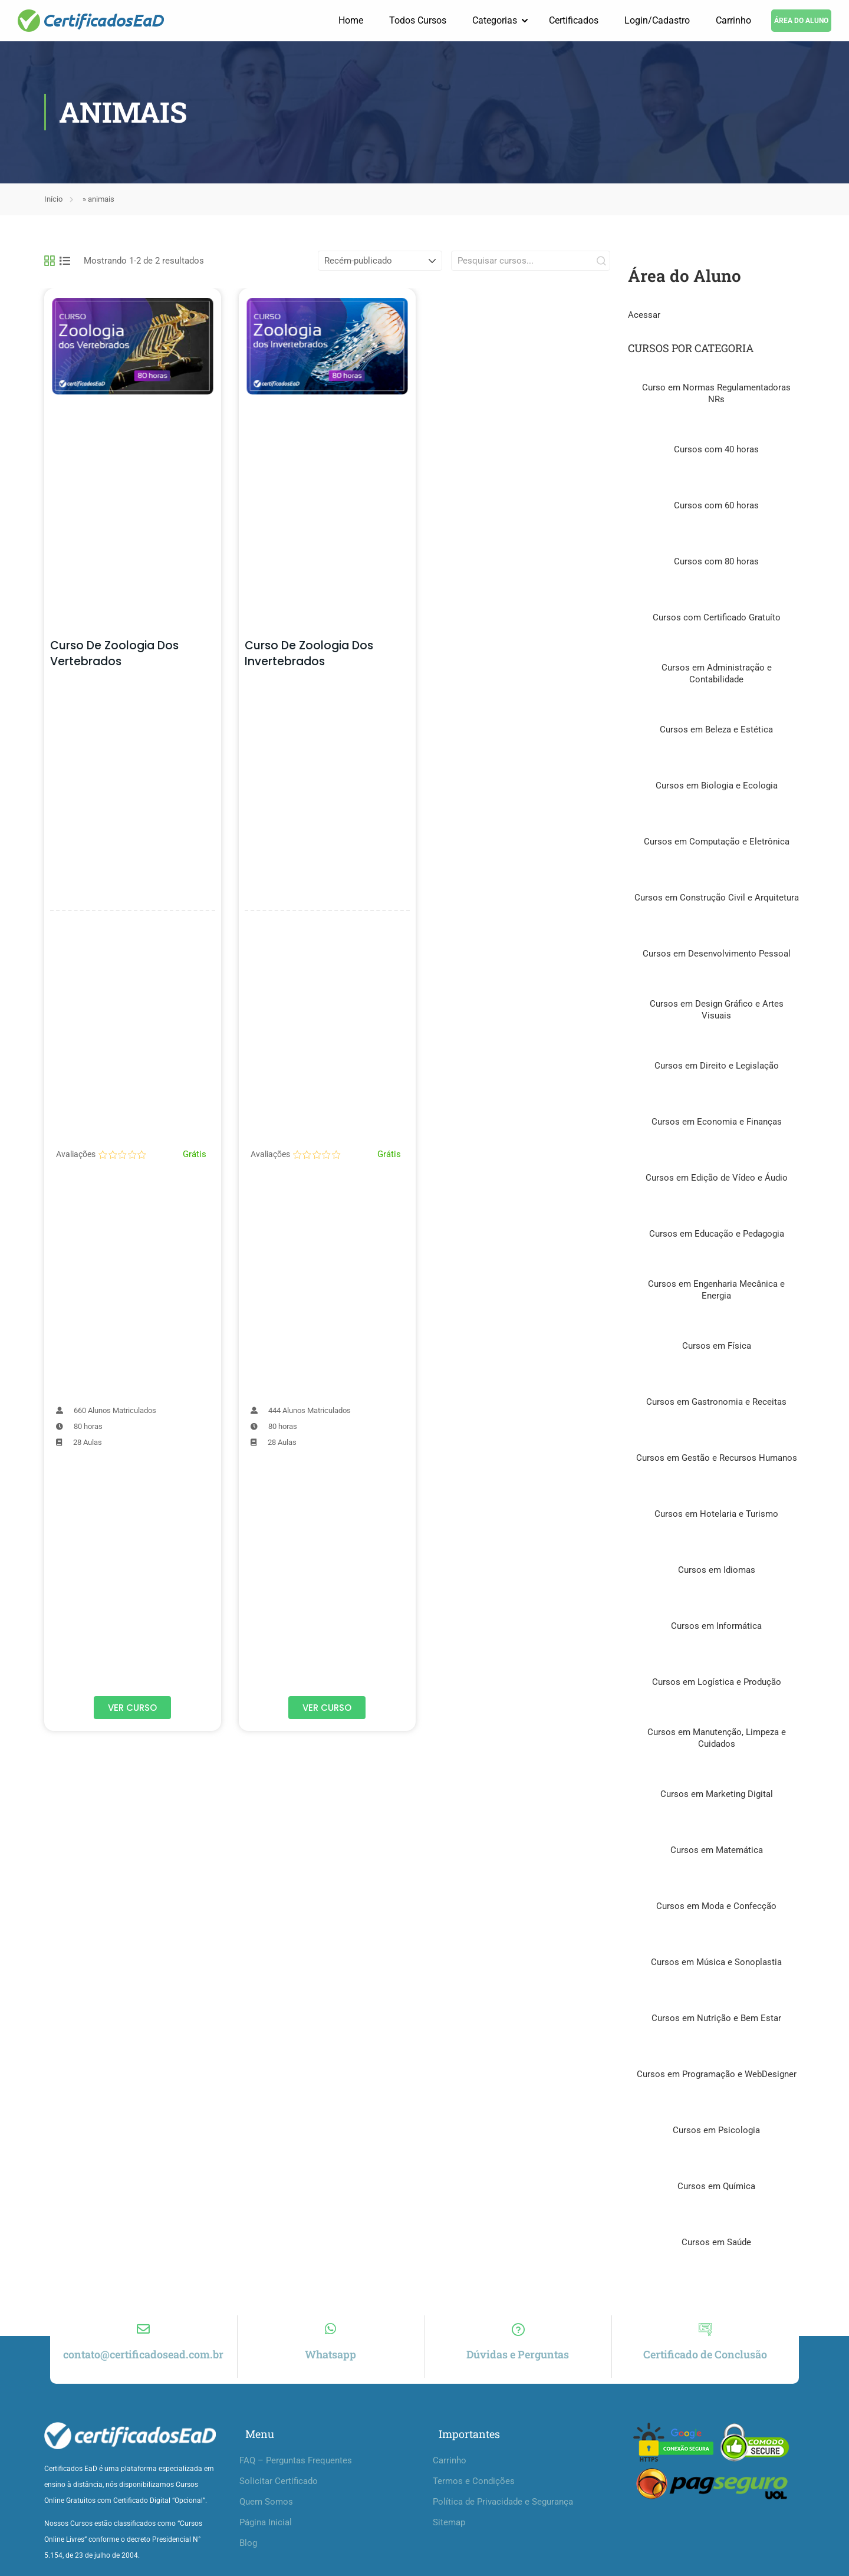 The width and height of the screenshot is (849, 2576). What do you see at coordinates (705, 2366) in the screenshot?
I see `Certificado de Conclusão` at bounding box center [705, 2366].